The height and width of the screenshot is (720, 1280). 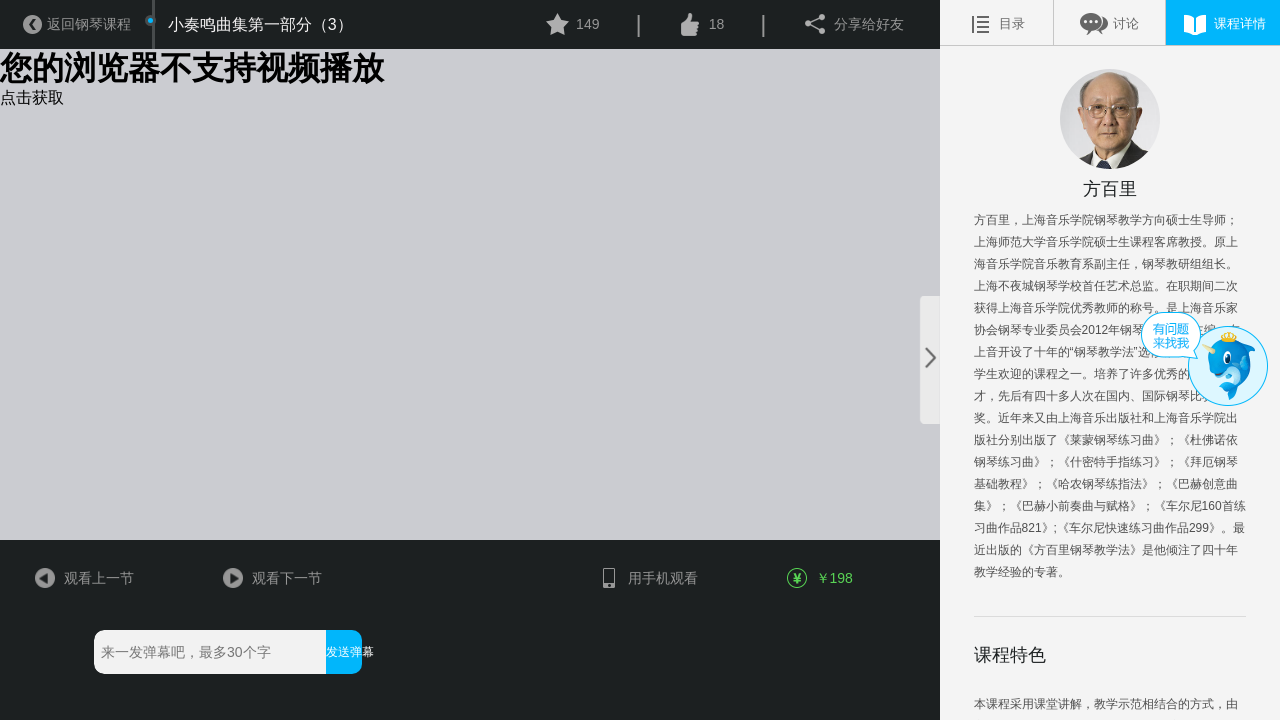 I want to click on ￥198, so click(x=821, y=578).